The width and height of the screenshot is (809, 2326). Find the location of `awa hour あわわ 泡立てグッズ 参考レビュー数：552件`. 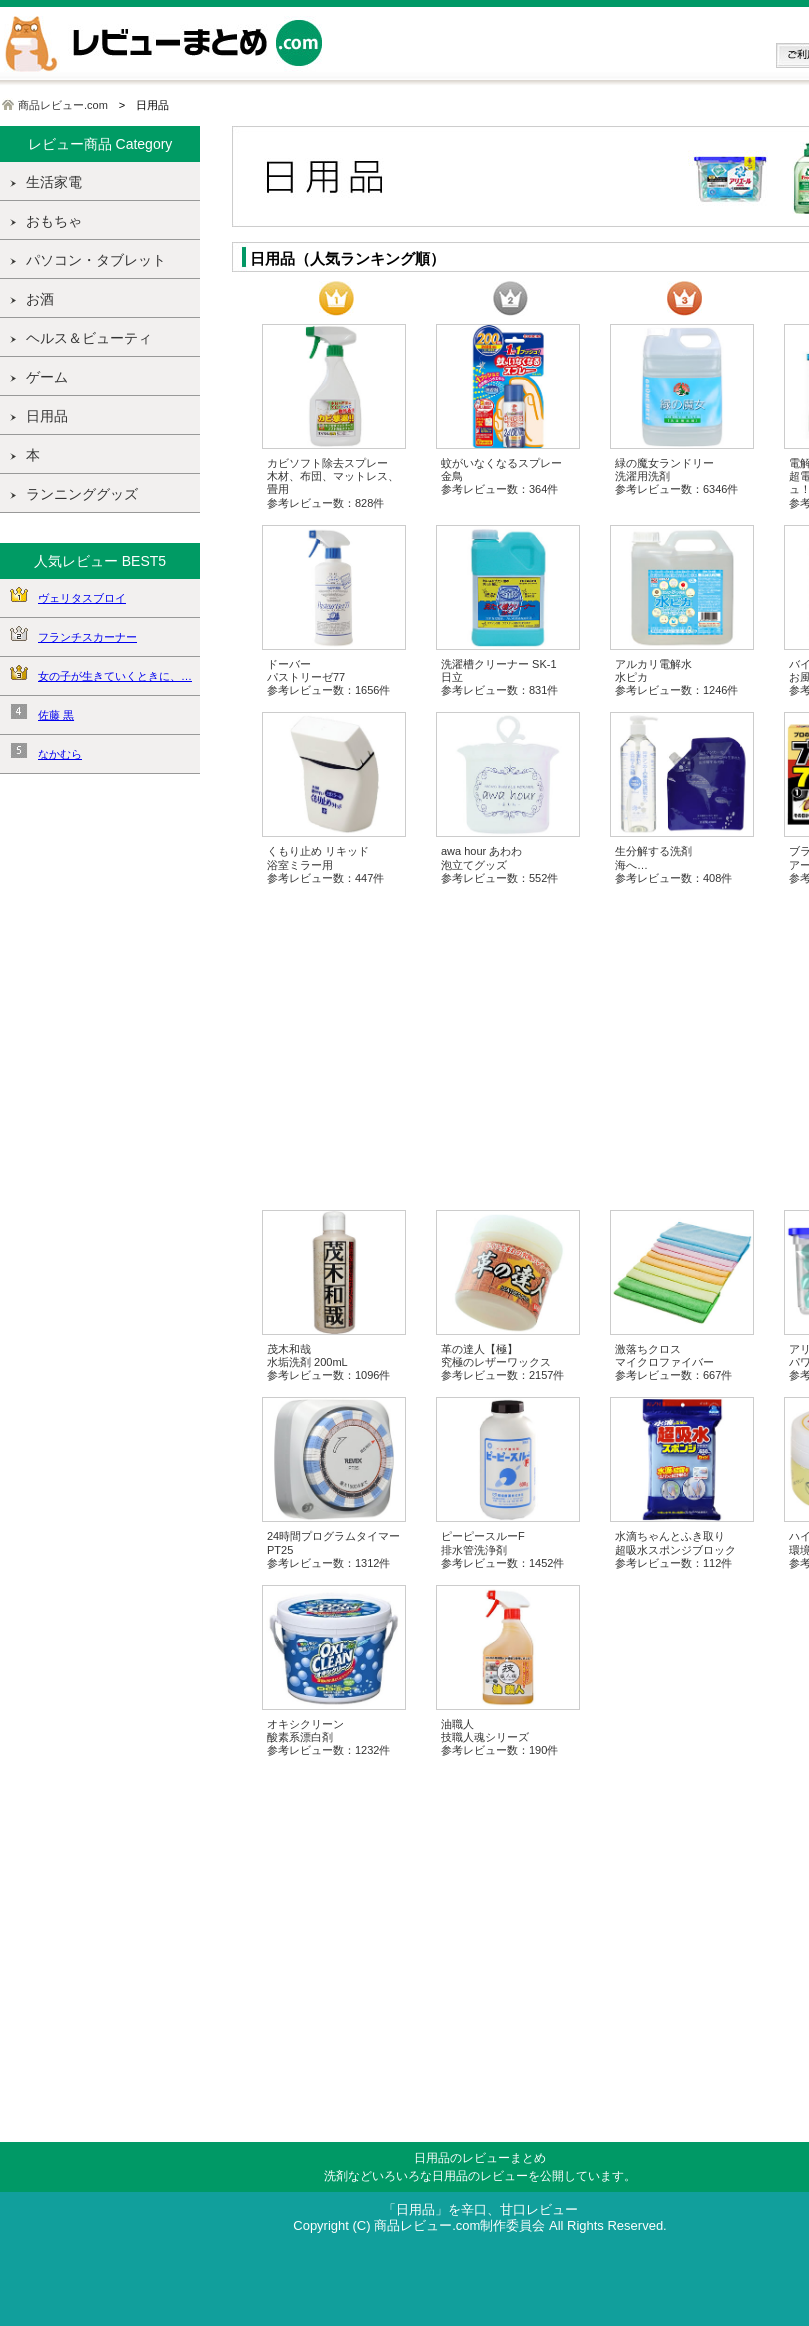

awa hour あわわ 泡立てグッズ 参考レビュー数：552件 is located at coordinates (499, 864).